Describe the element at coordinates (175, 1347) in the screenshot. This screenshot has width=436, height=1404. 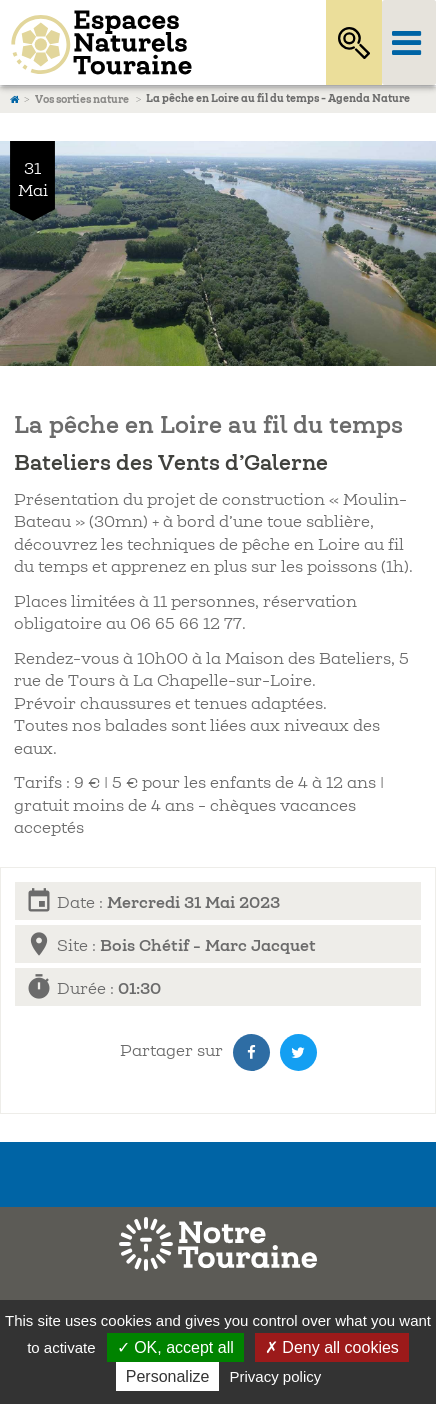
I see `✓ OK, accept all` at that location.